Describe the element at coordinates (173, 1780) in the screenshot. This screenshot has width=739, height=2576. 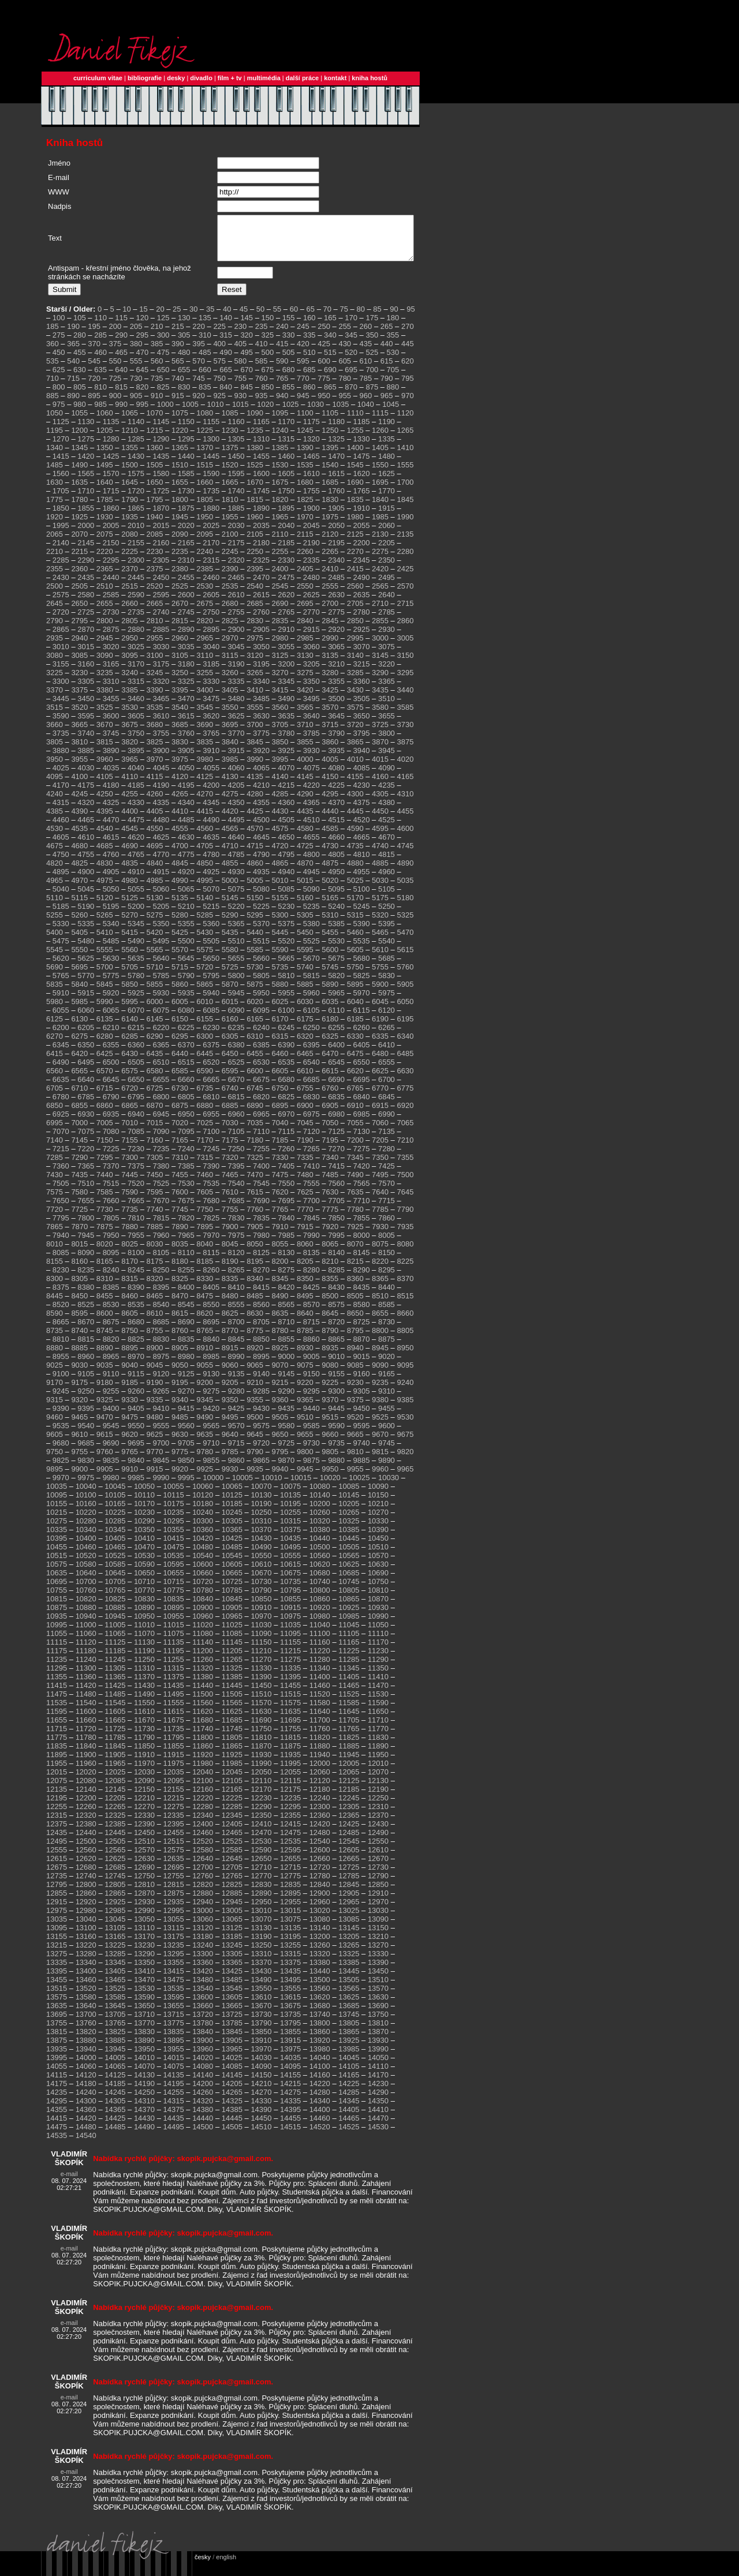
I see `12035` at that location.